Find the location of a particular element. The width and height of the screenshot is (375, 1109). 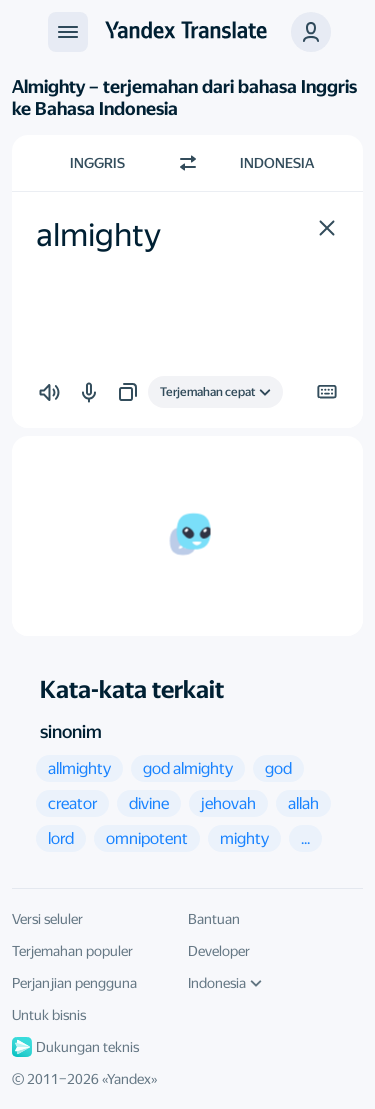

Terjemahan populer is located at coordinates (72, 951).